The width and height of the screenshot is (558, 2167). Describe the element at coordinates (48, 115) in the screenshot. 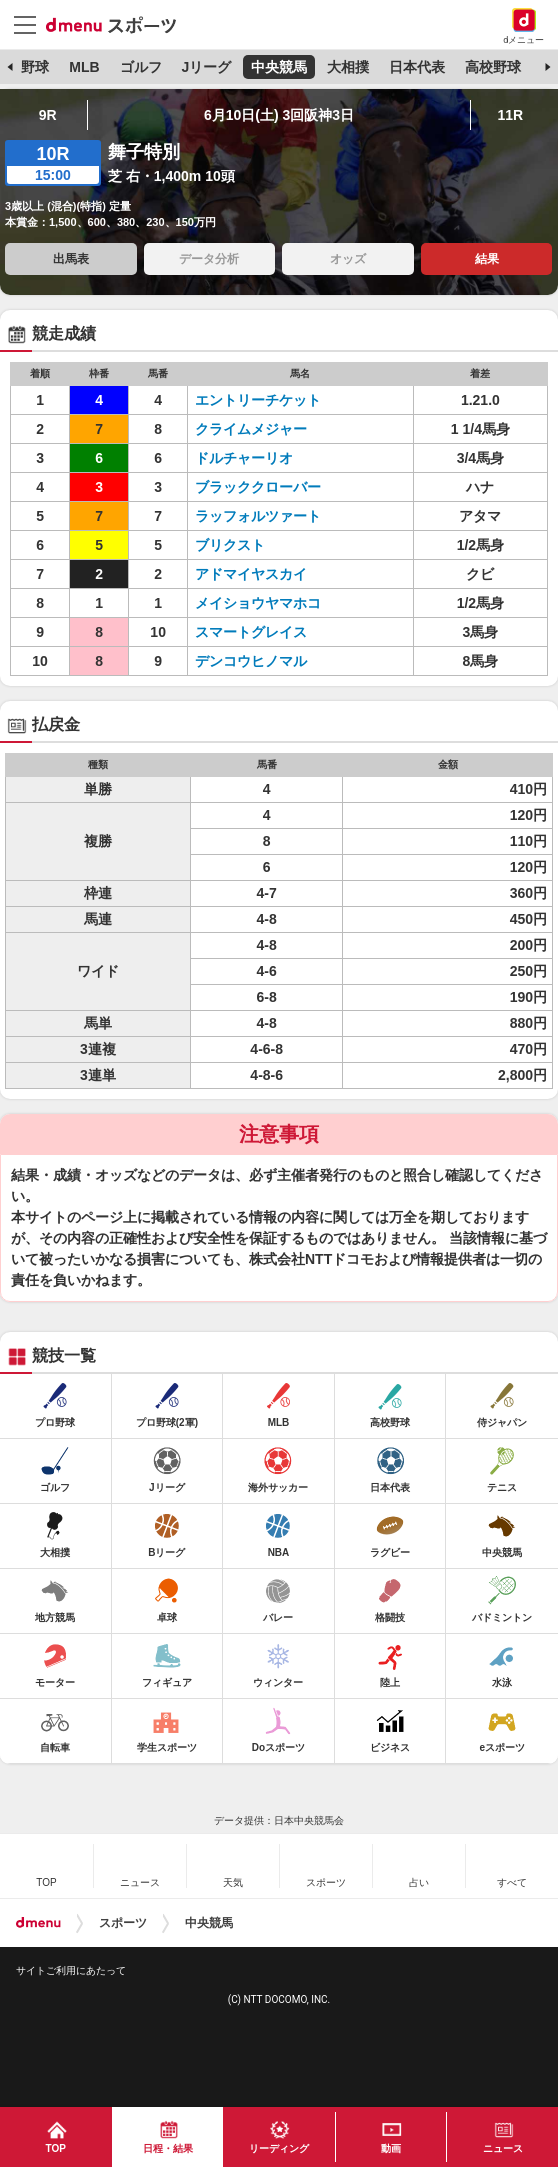

I see `9R` at that location.